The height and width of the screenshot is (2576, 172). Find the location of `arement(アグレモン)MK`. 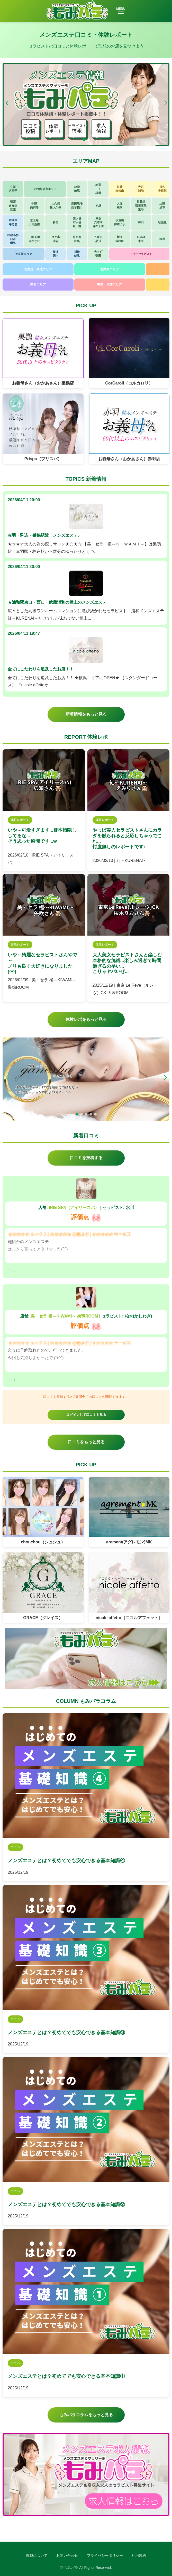

arement(アグレモン)MK is located at coordinates (129, 1542).